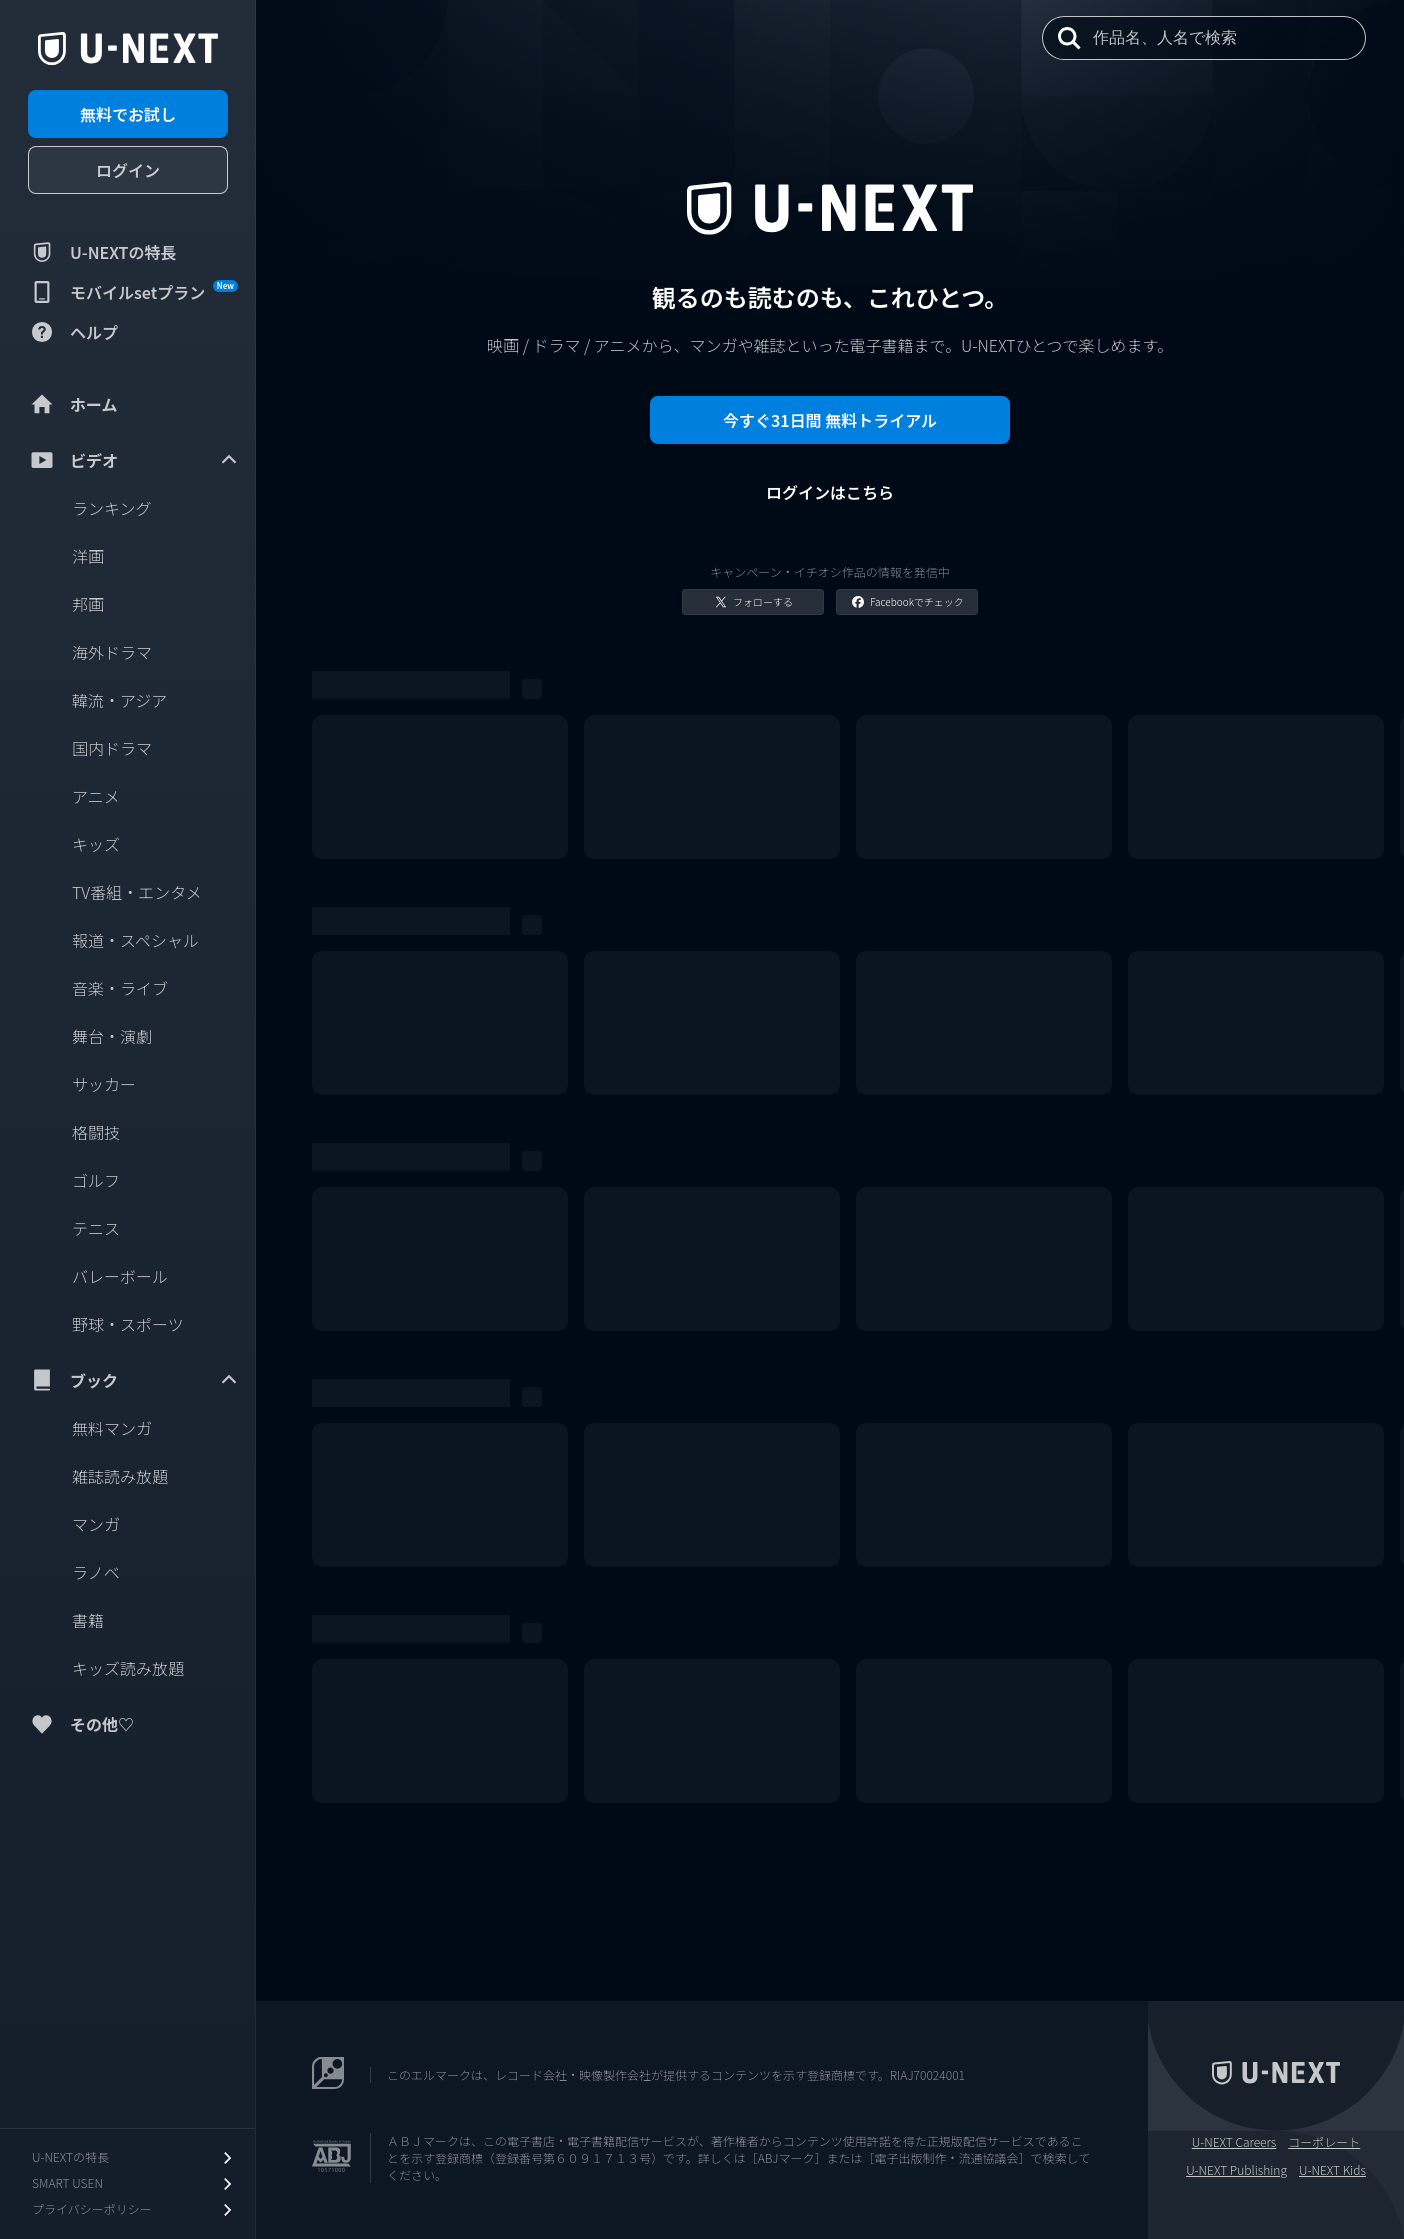  I want to click on SMART USEN, so click(134, 2183).